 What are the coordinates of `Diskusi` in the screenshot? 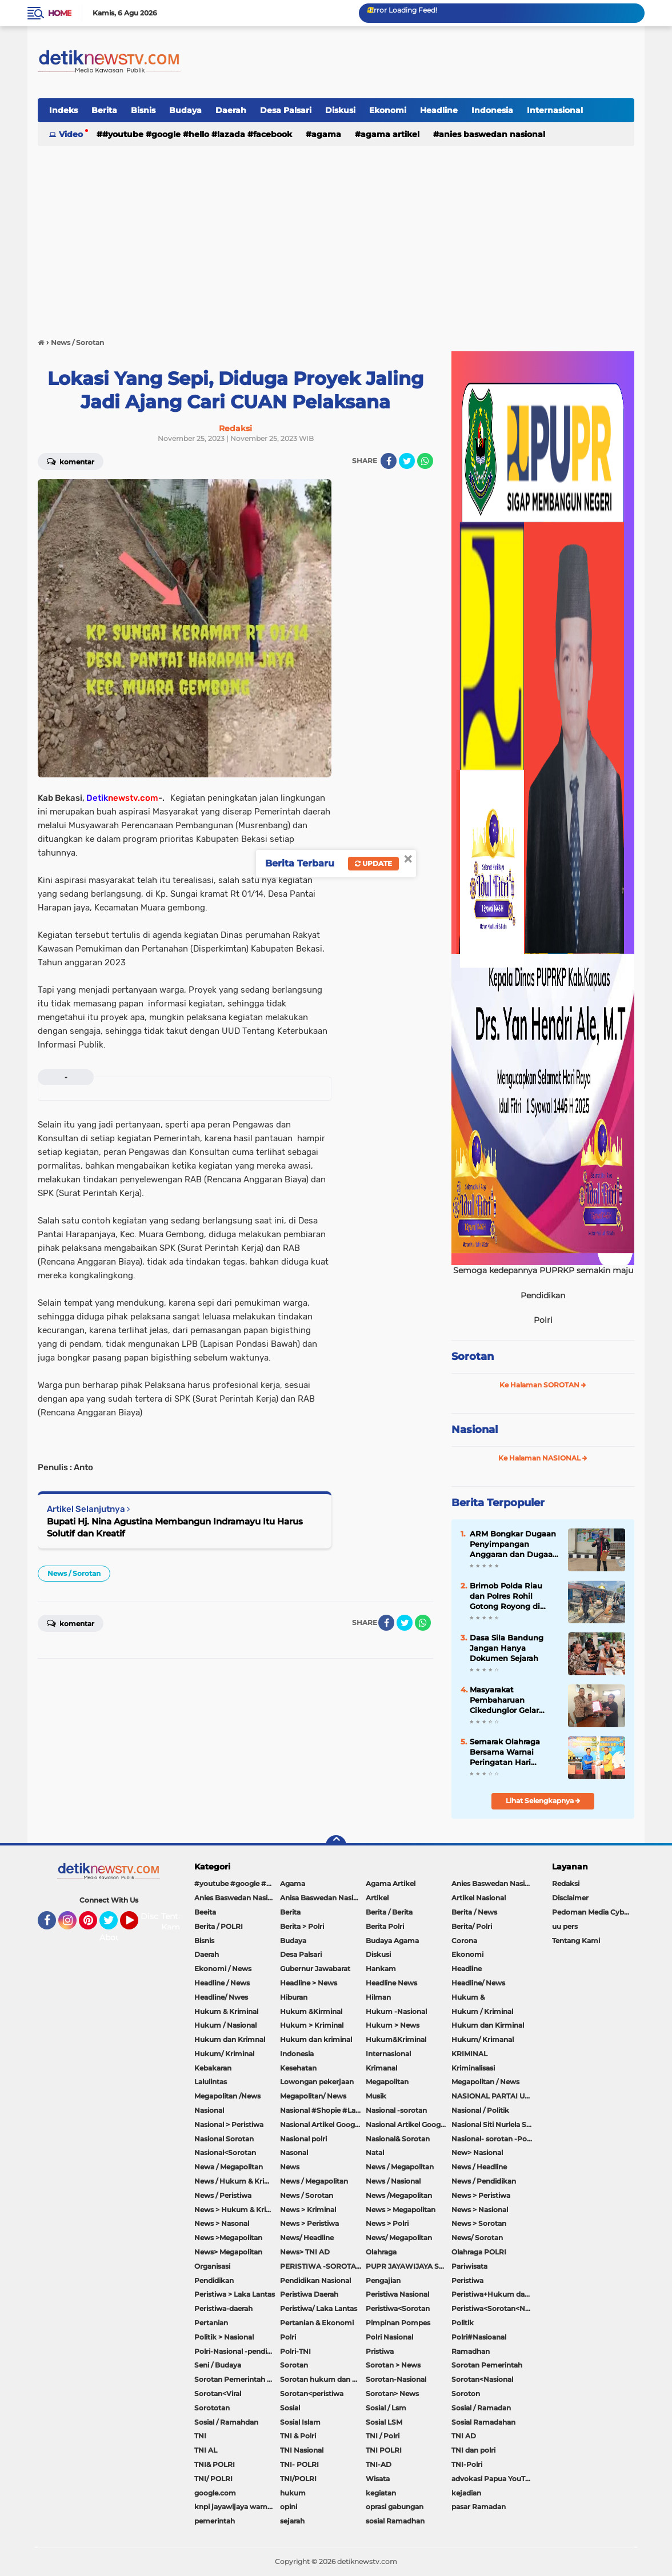 It's located at (340, 110).